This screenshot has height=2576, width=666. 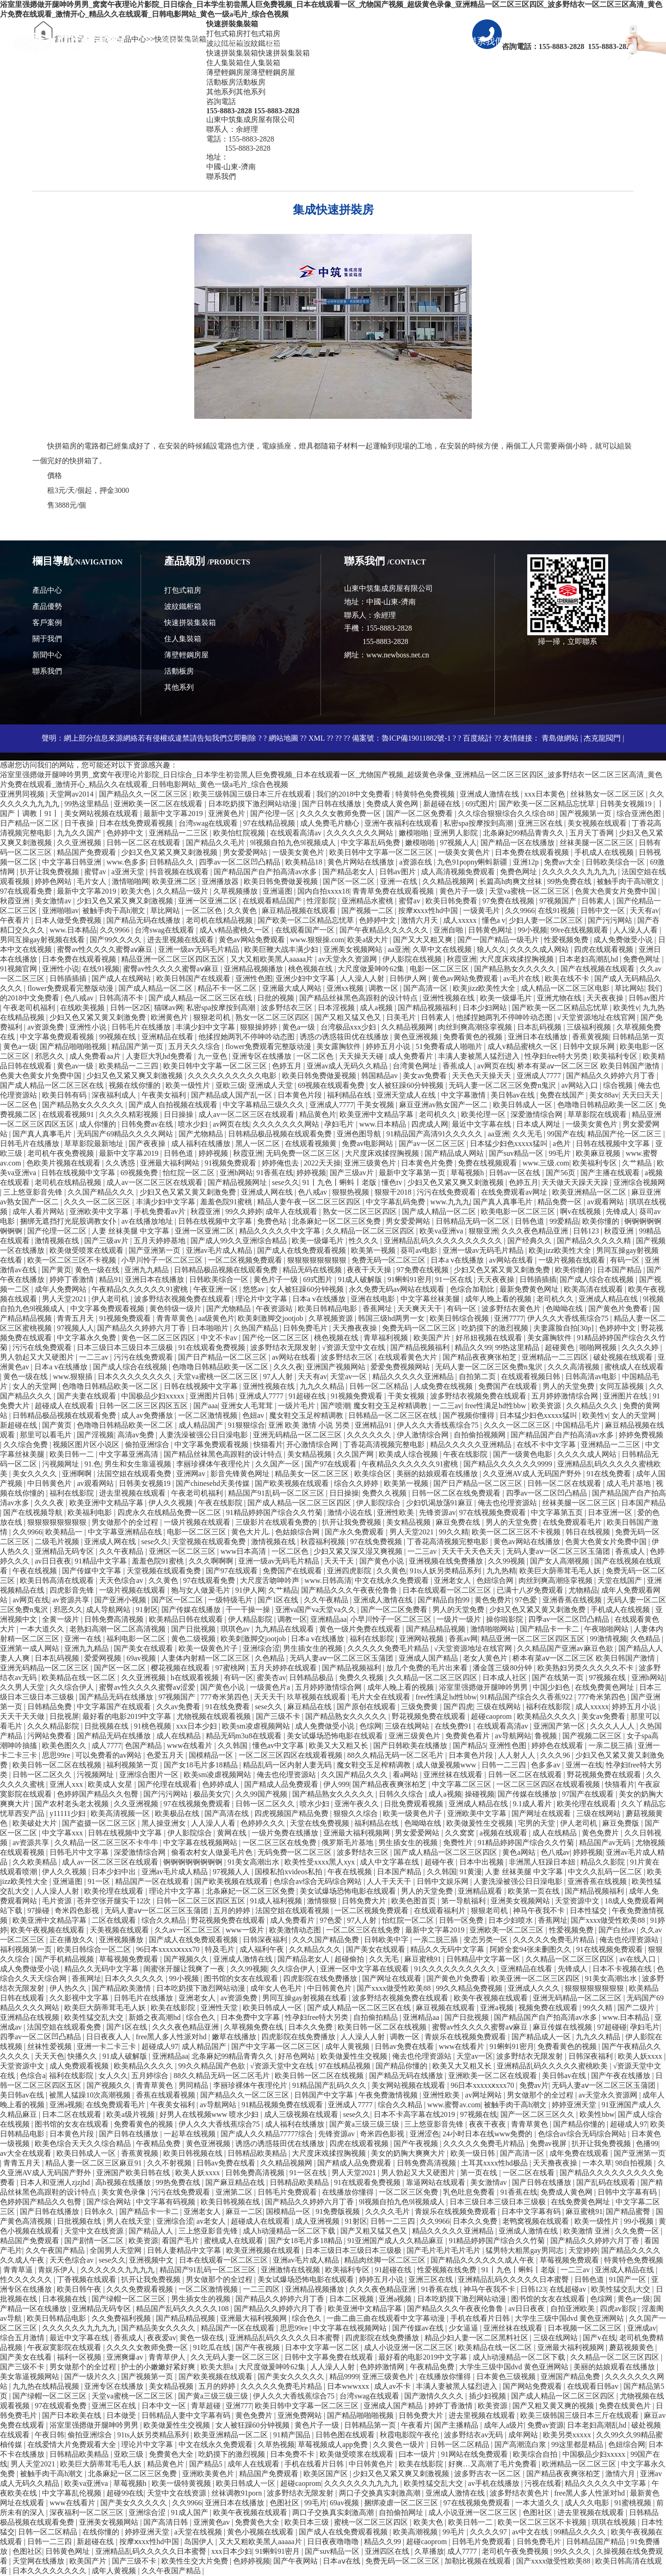 What do you see at coordinates (380, 1075) in the screenshot?
I see `韩国精品av` at bounding box center [380, 1075].